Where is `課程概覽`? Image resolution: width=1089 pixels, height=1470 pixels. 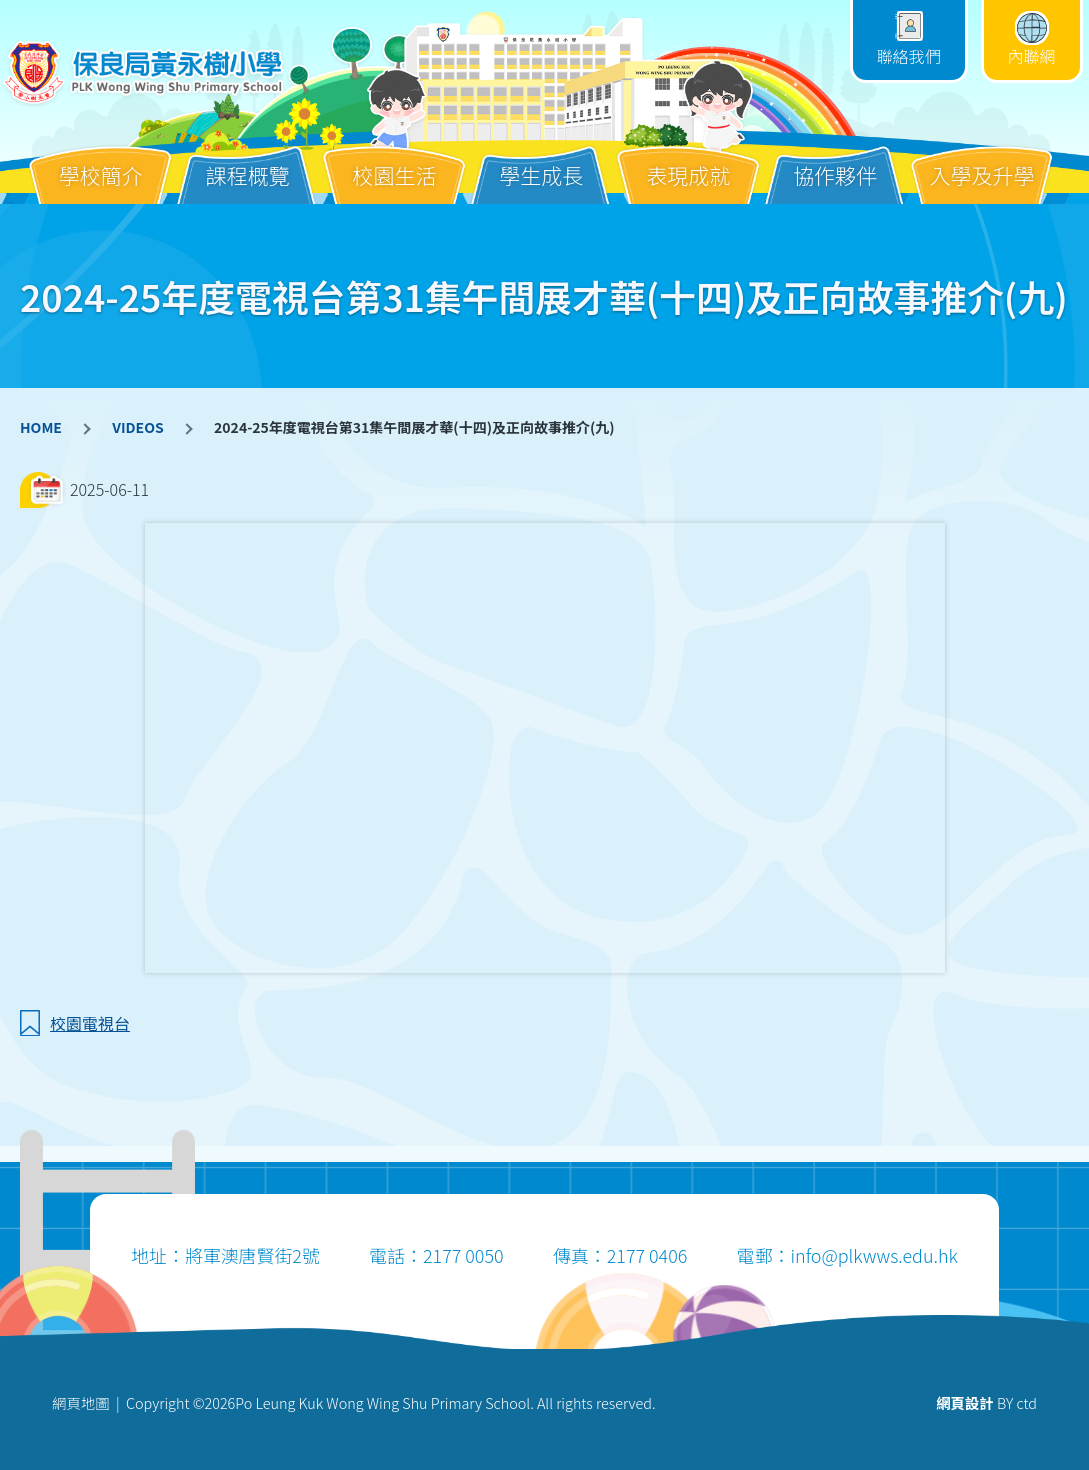
課程概覽 is located at coordinates (248, 159).